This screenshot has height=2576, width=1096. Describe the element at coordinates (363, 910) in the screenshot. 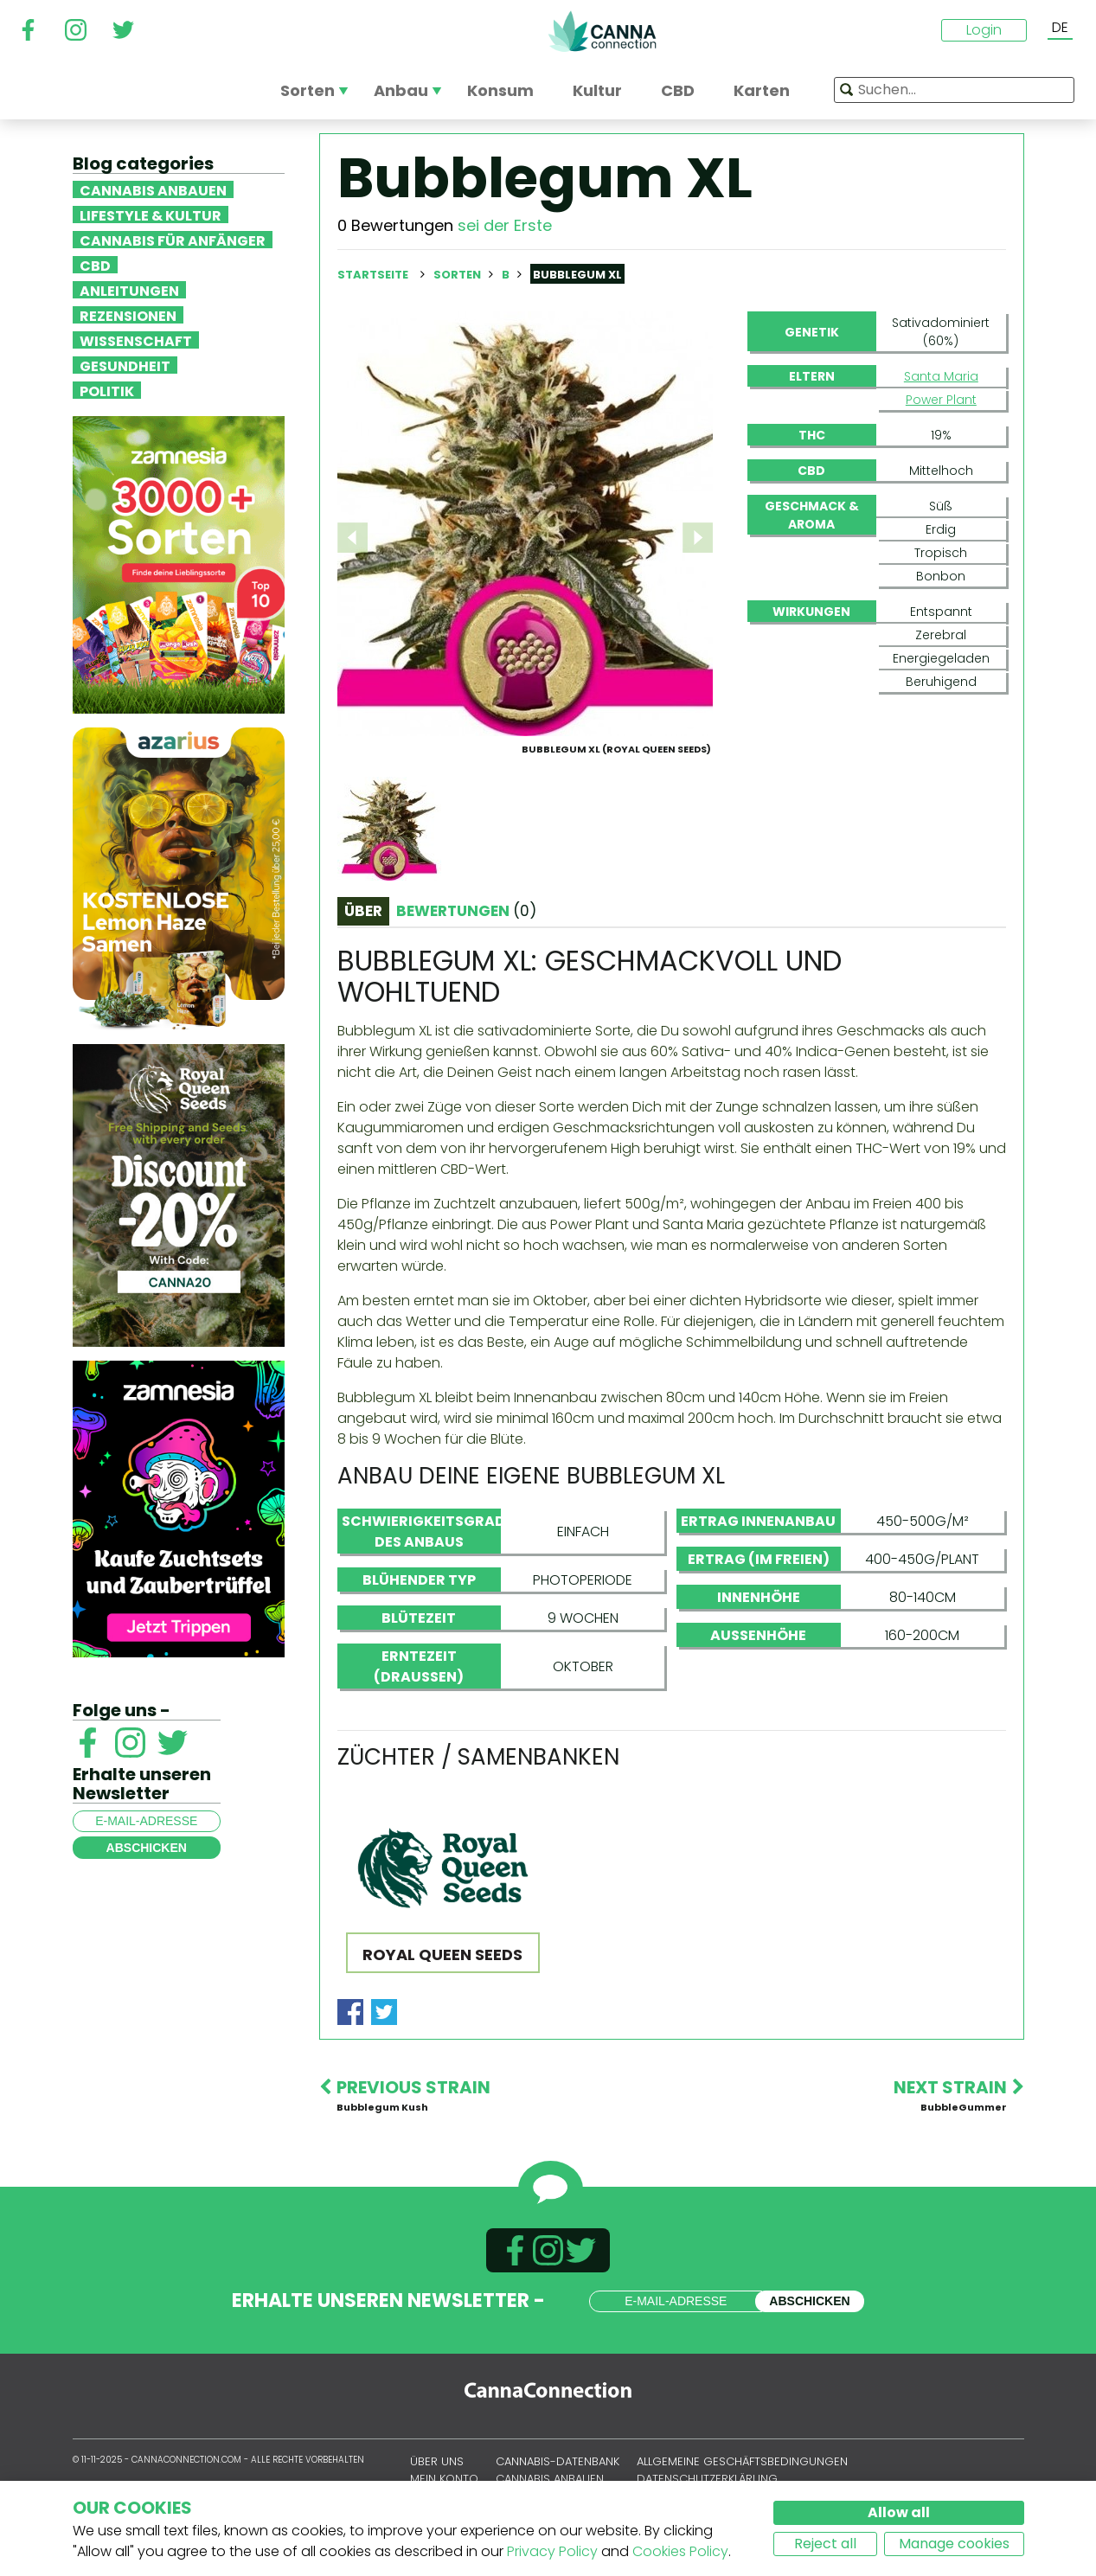

I see `Über [tab]` at that location.